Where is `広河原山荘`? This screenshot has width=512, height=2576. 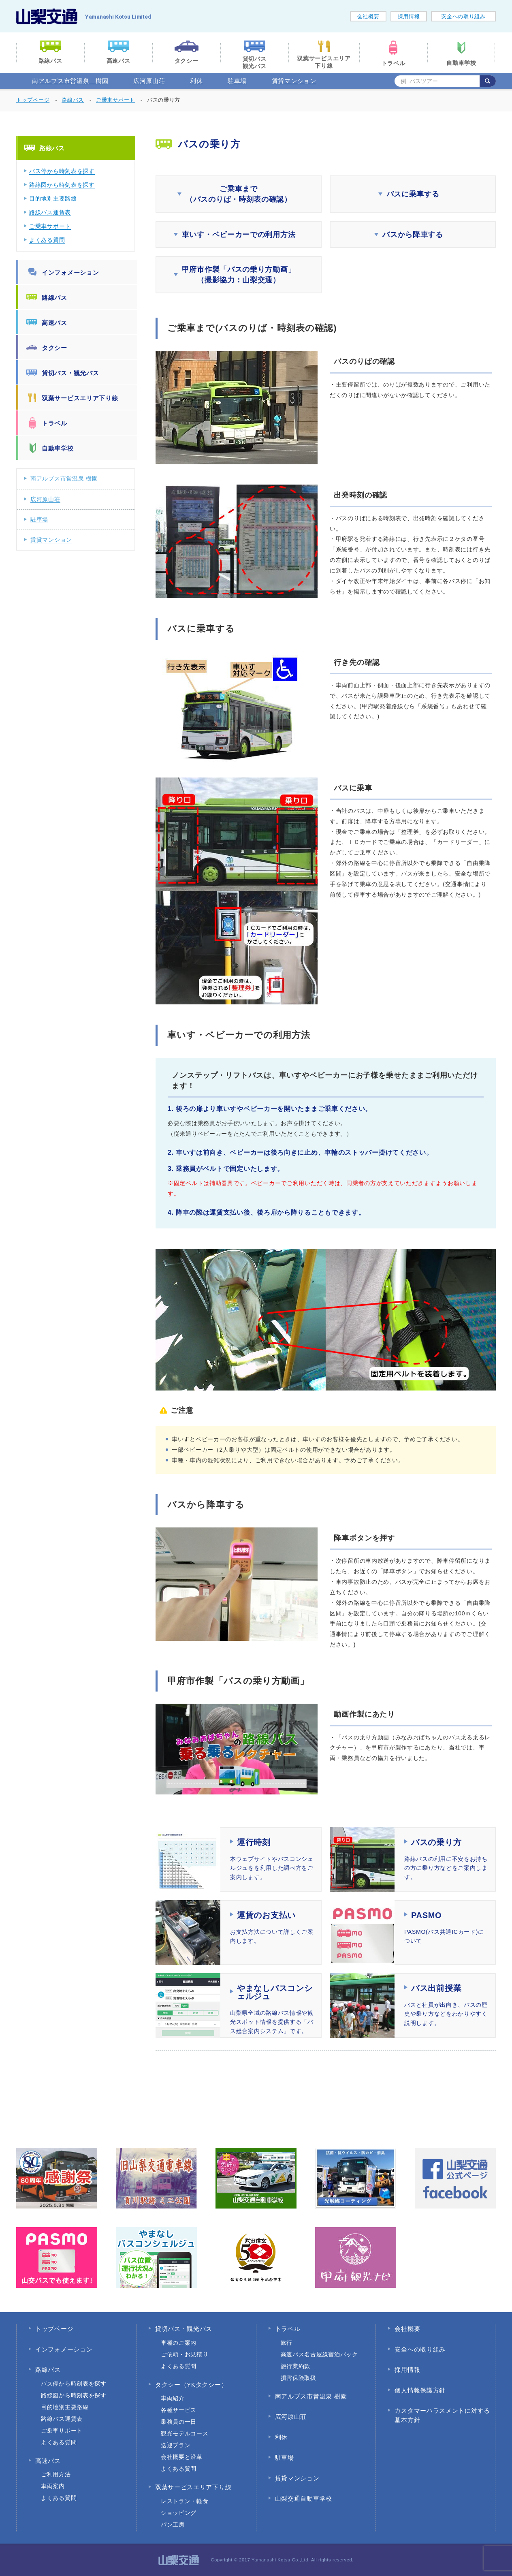 広河原山荘 is located at coordinates (149, 80).